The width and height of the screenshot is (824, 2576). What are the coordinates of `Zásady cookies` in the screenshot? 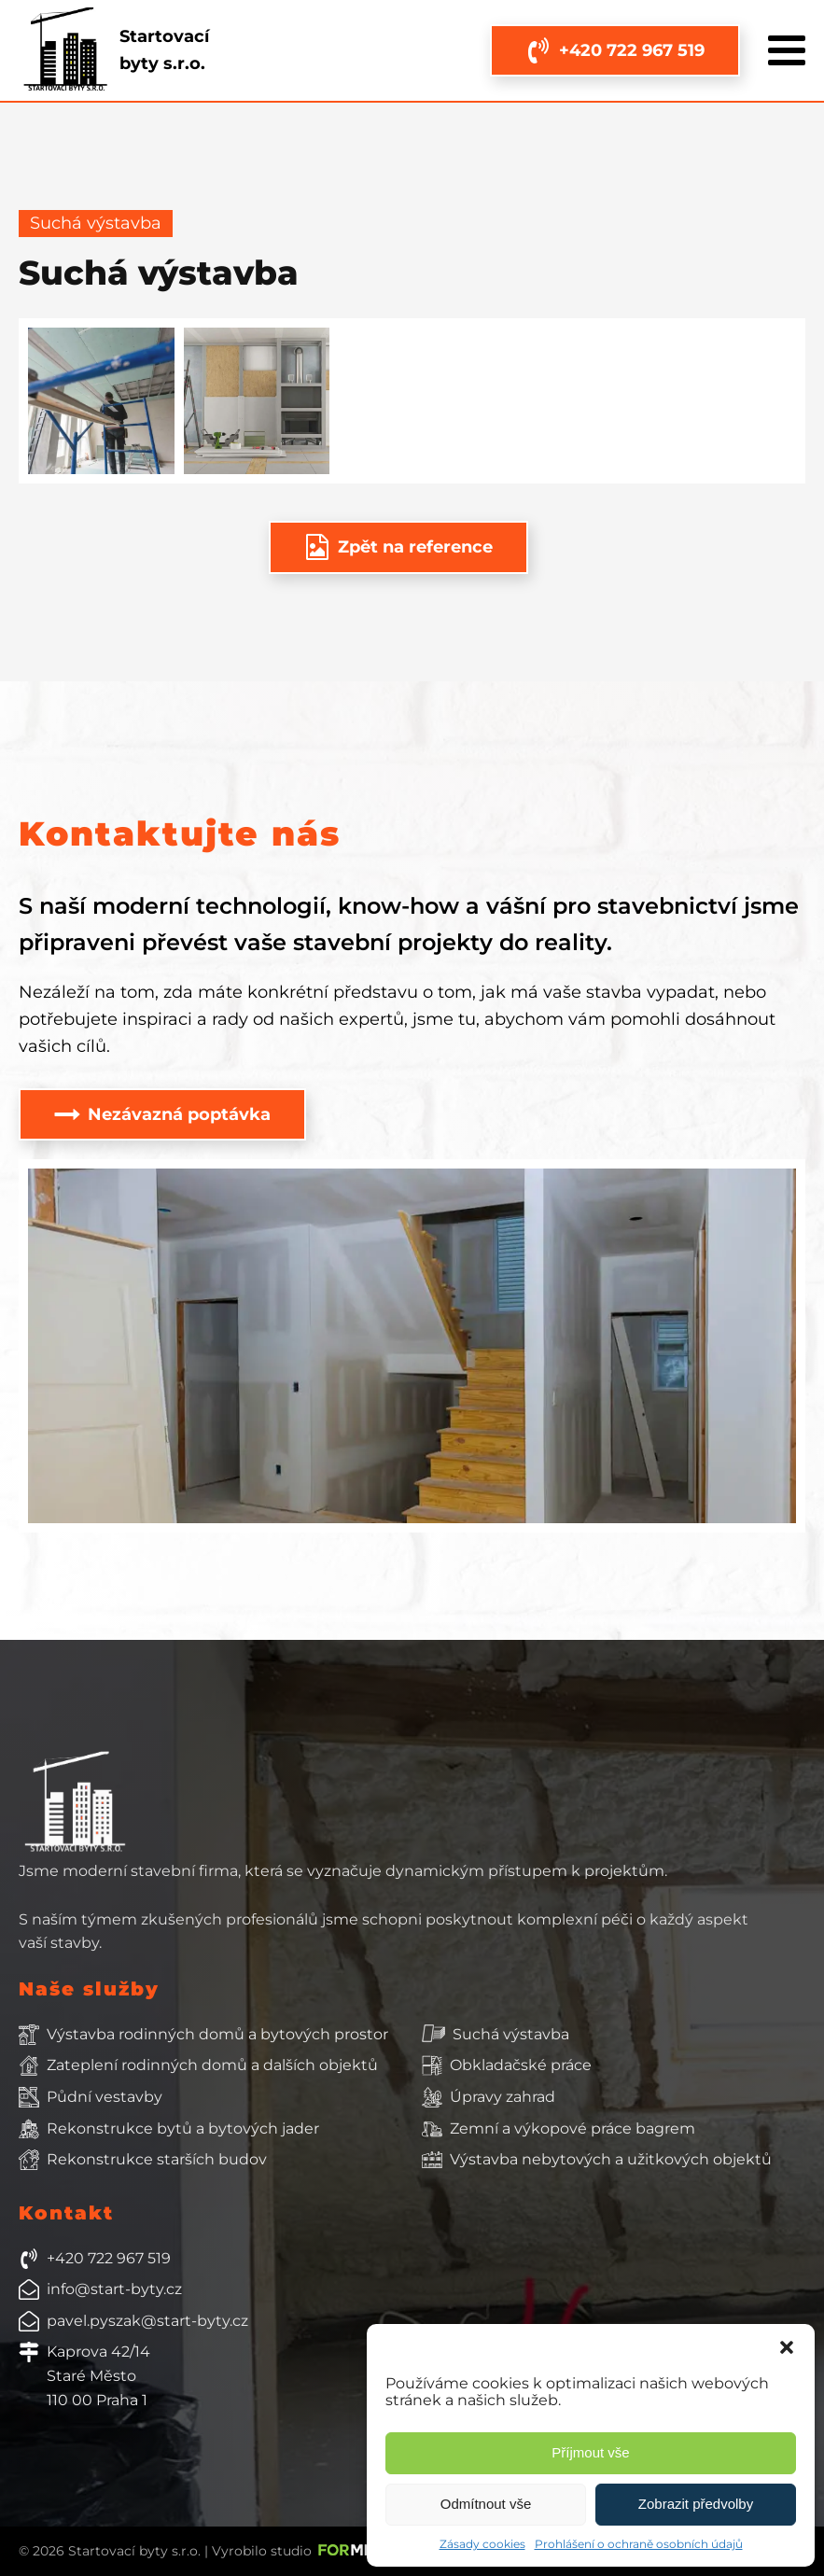 It's located at (482, 2544).